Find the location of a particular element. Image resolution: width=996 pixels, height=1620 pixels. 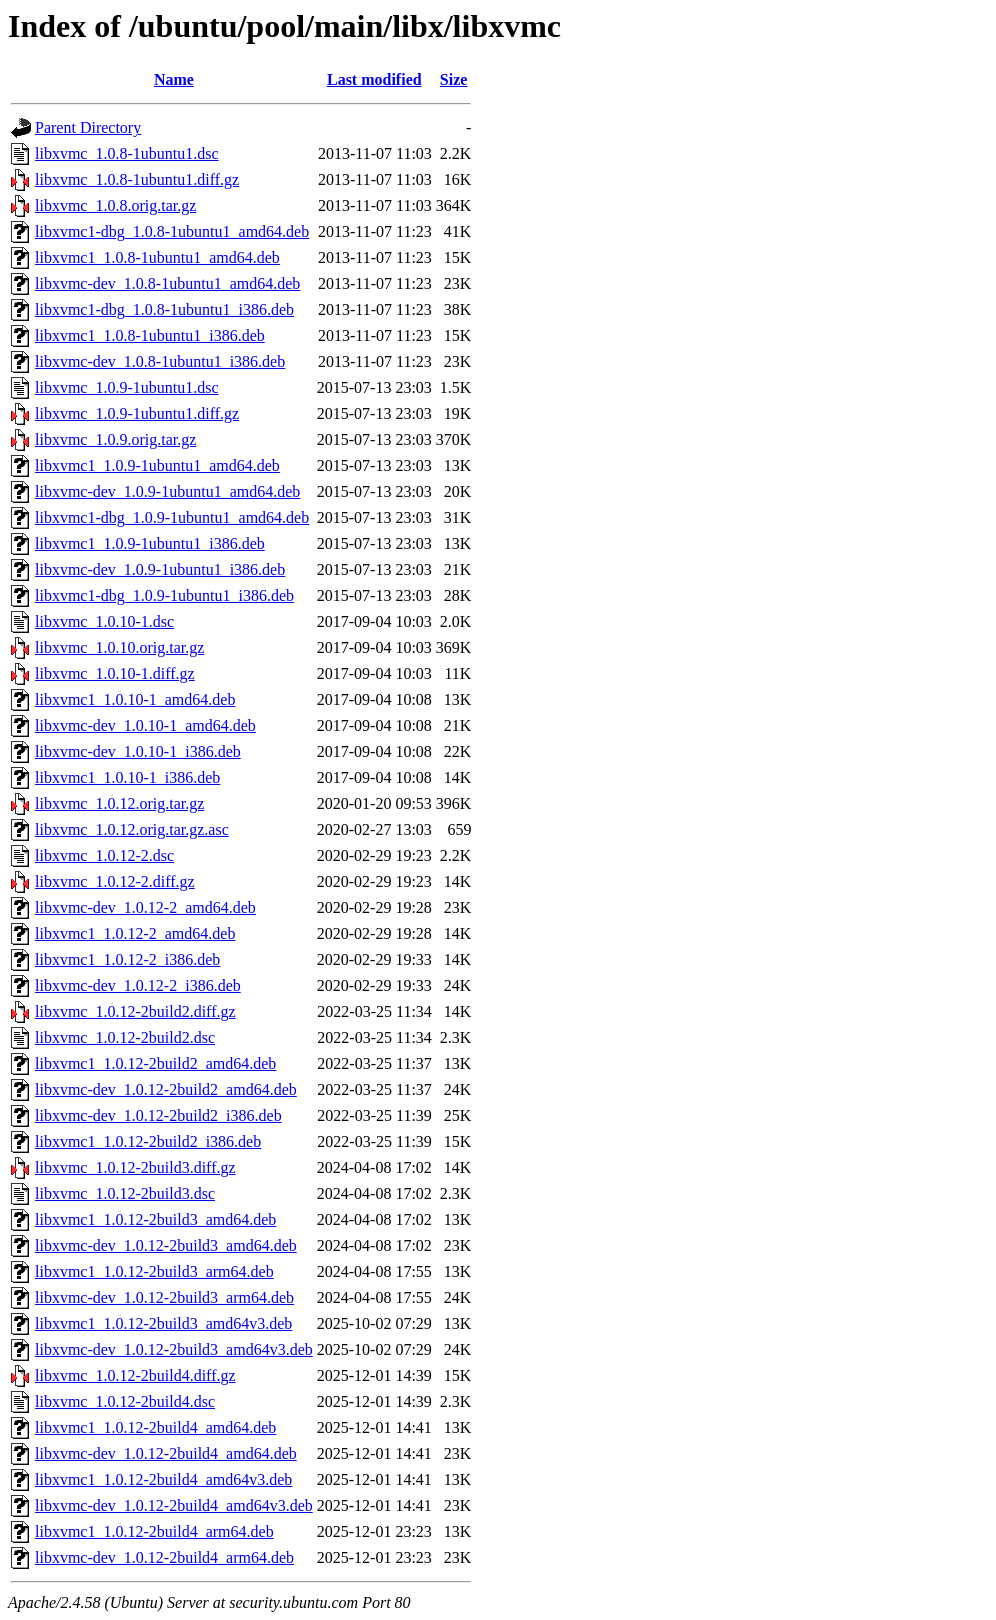

libxvmc1-dbg_1.0.9-1ubuntu1_amd64.deb is located at coordinates (172, 517).